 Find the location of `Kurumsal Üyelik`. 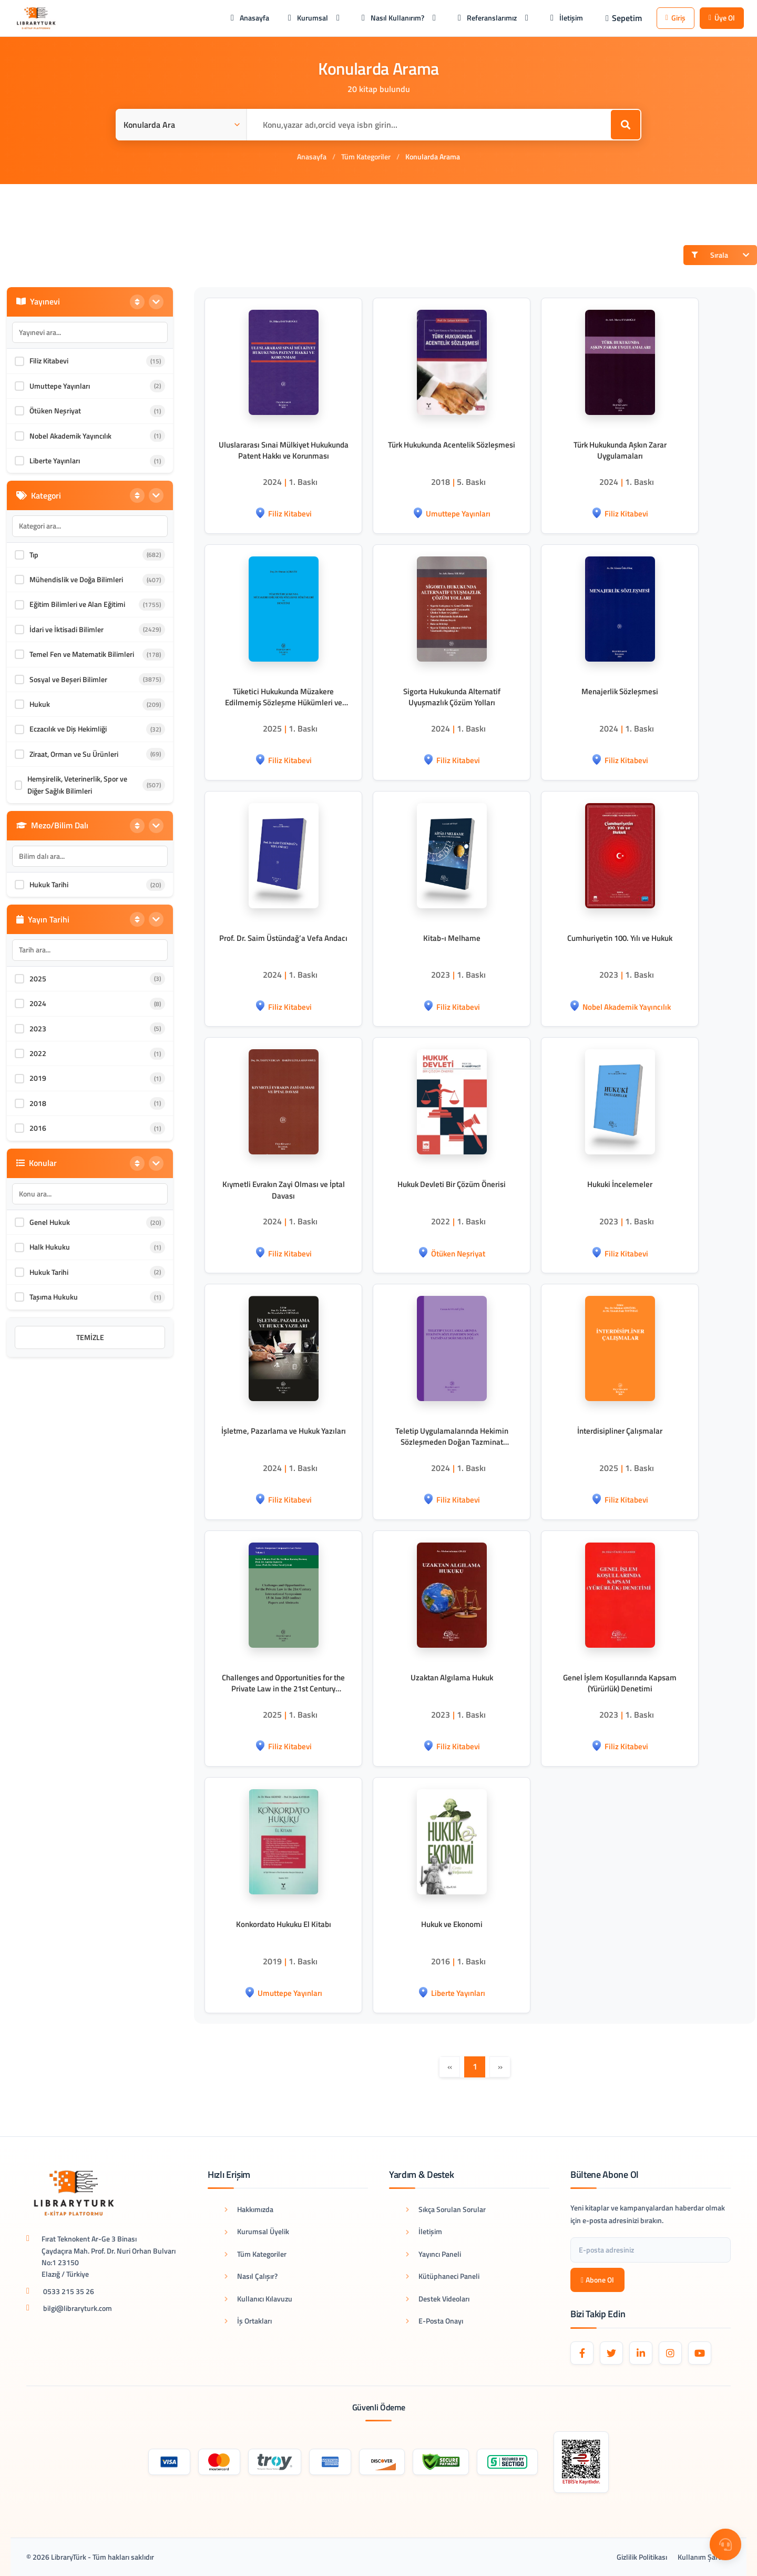

Kurumsal Üyelik is located at coordinates (256, 2231).